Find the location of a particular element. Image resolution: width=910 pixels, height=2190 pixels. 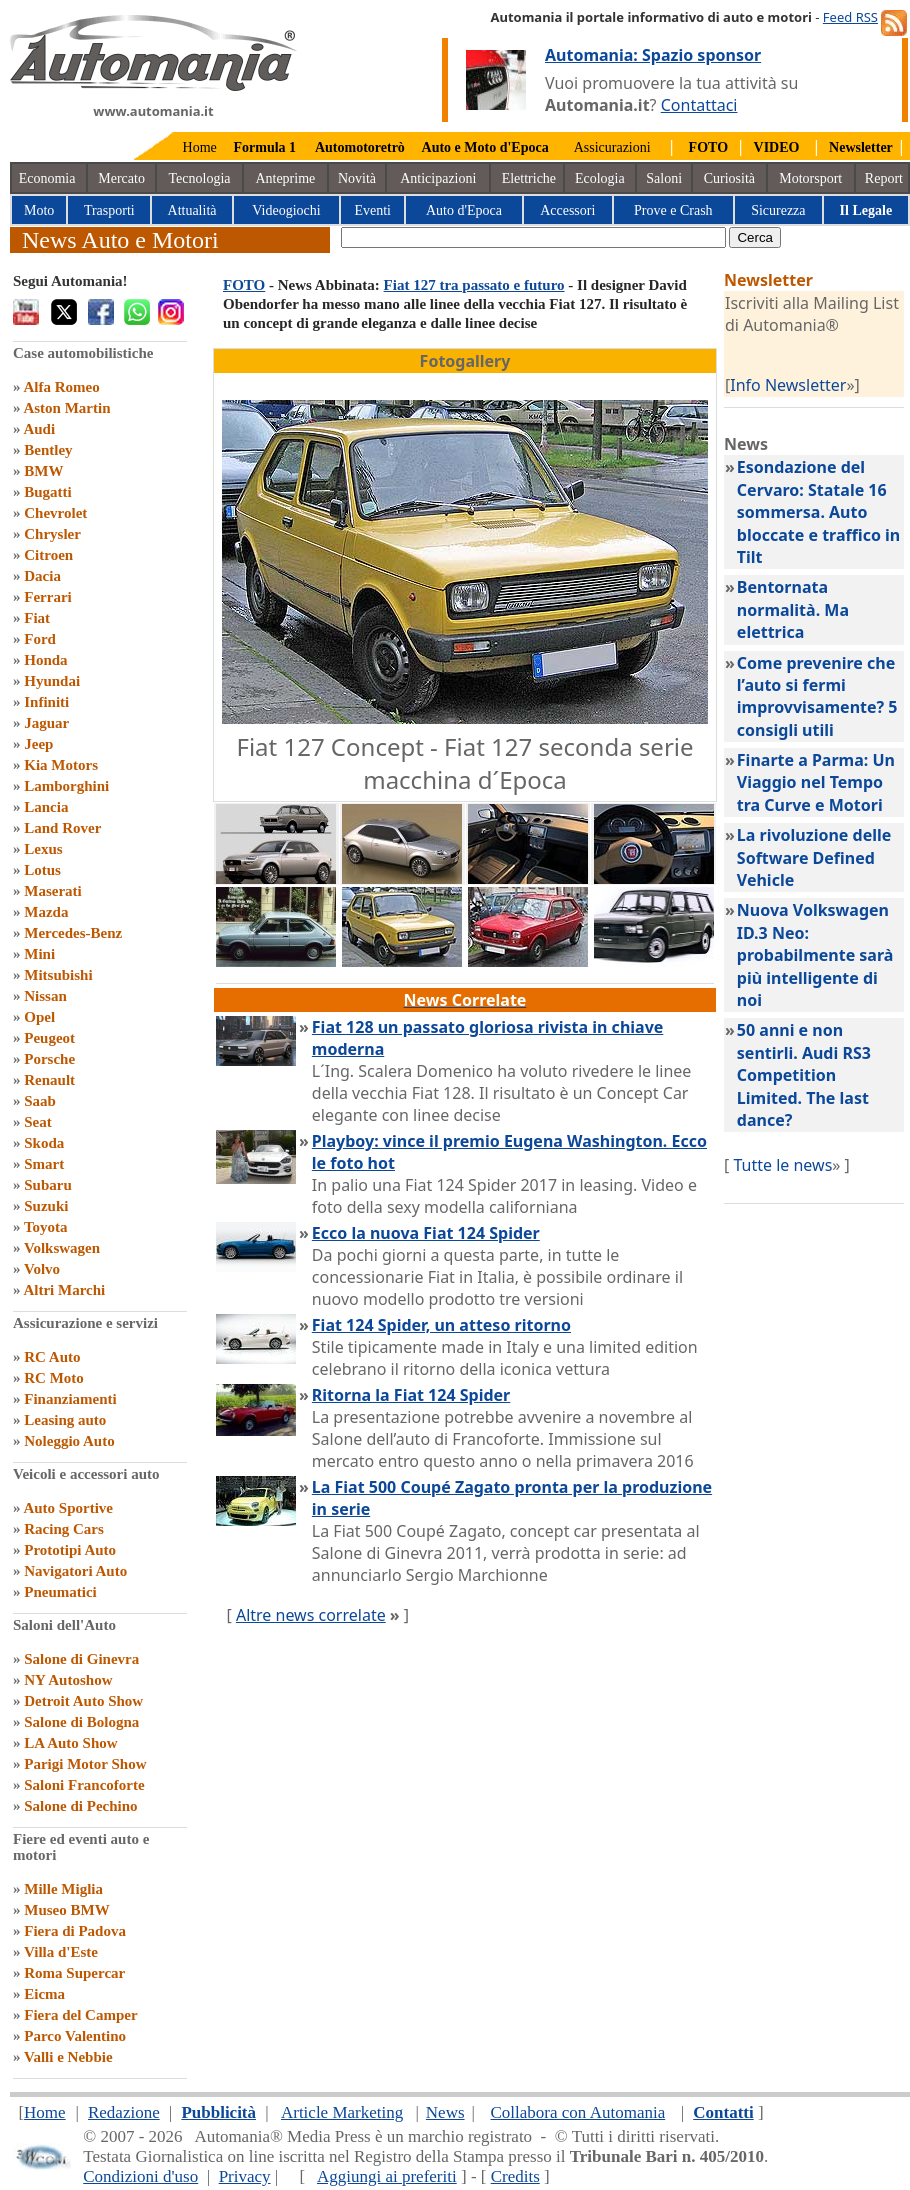

Salone di Bologna is located at coordinates (81, 1722).